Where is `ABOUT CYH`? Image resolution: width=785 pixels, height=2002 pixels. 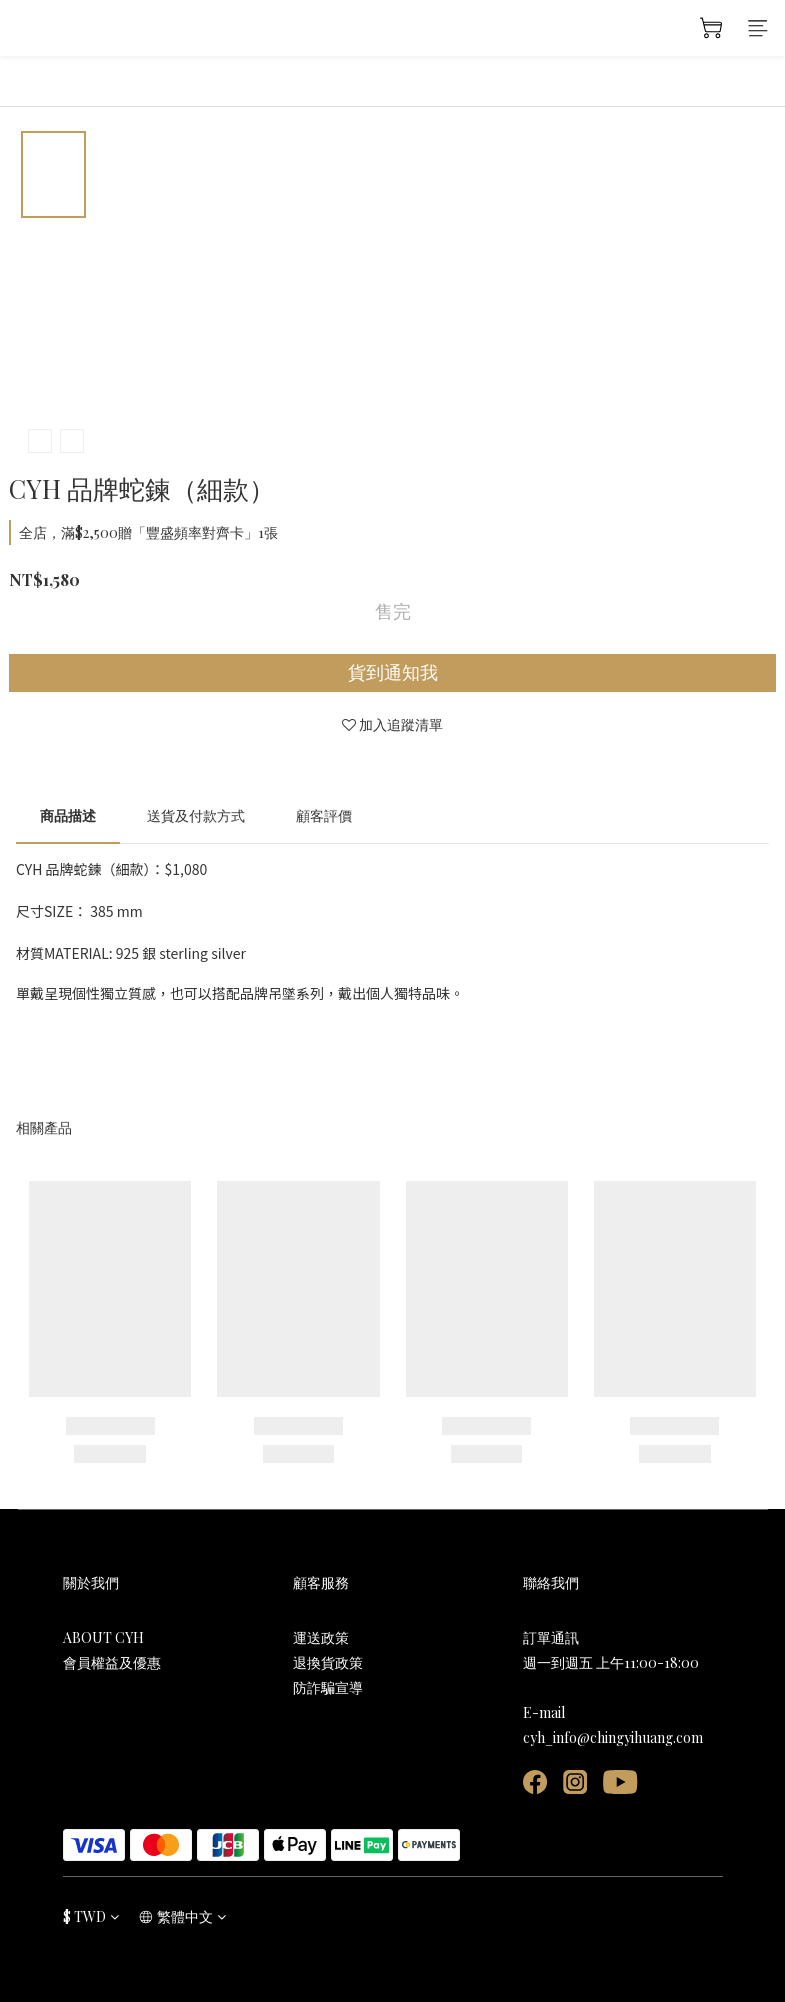
ABOUT CYH is located at coordinates (103, 1637).